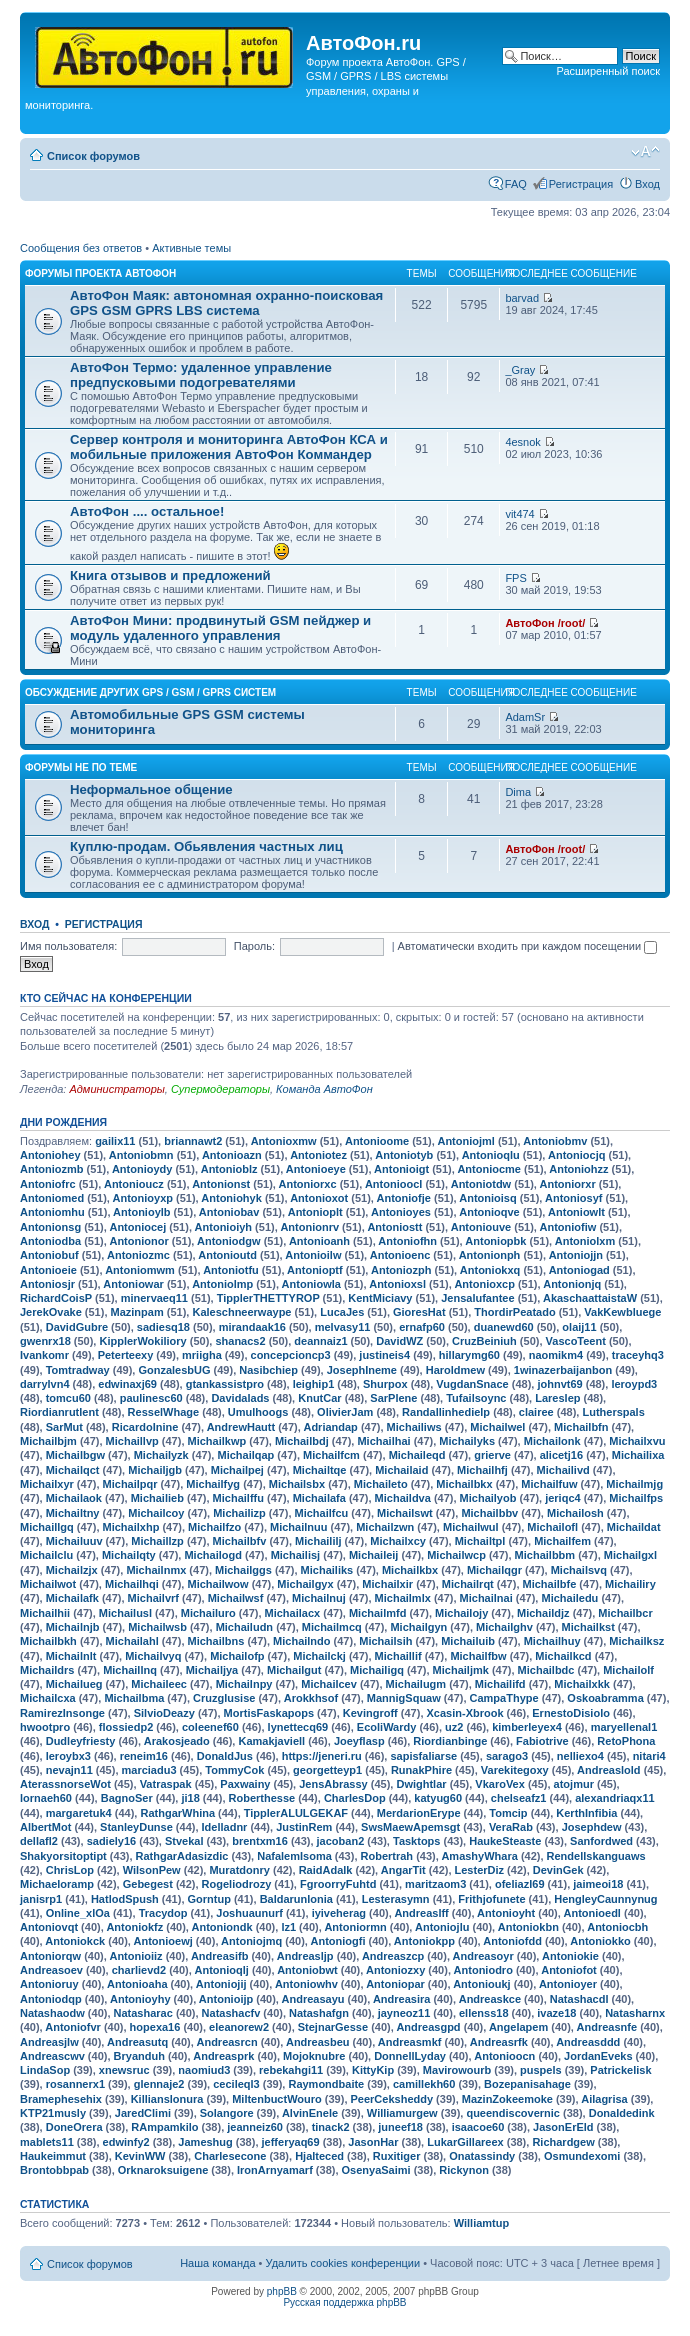  Describe the element at coordinates (134, 1927) in the screenshot. I see `Antoniokfz` at that location.